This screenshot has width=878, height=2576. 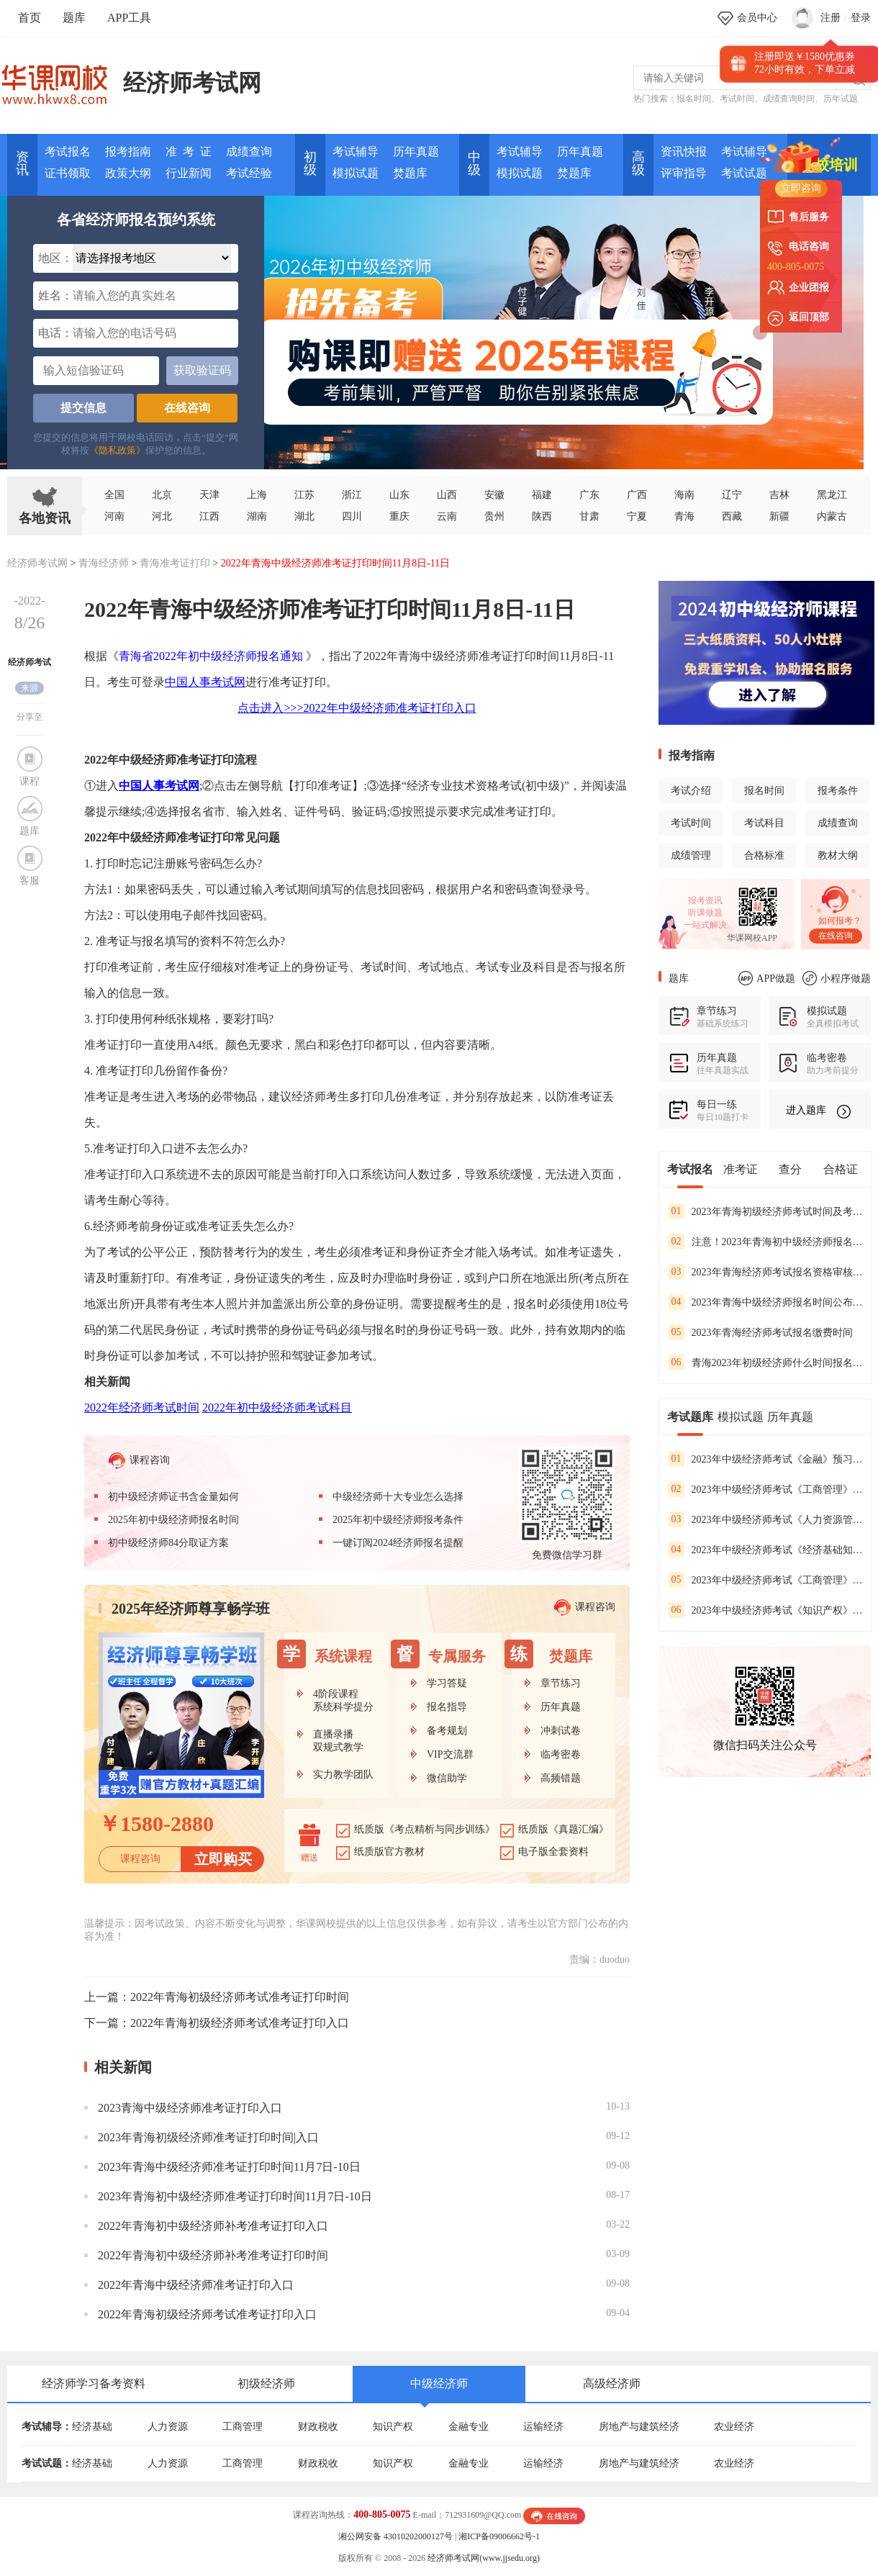 I want to click on 安徽, so click(x=494, y=494).